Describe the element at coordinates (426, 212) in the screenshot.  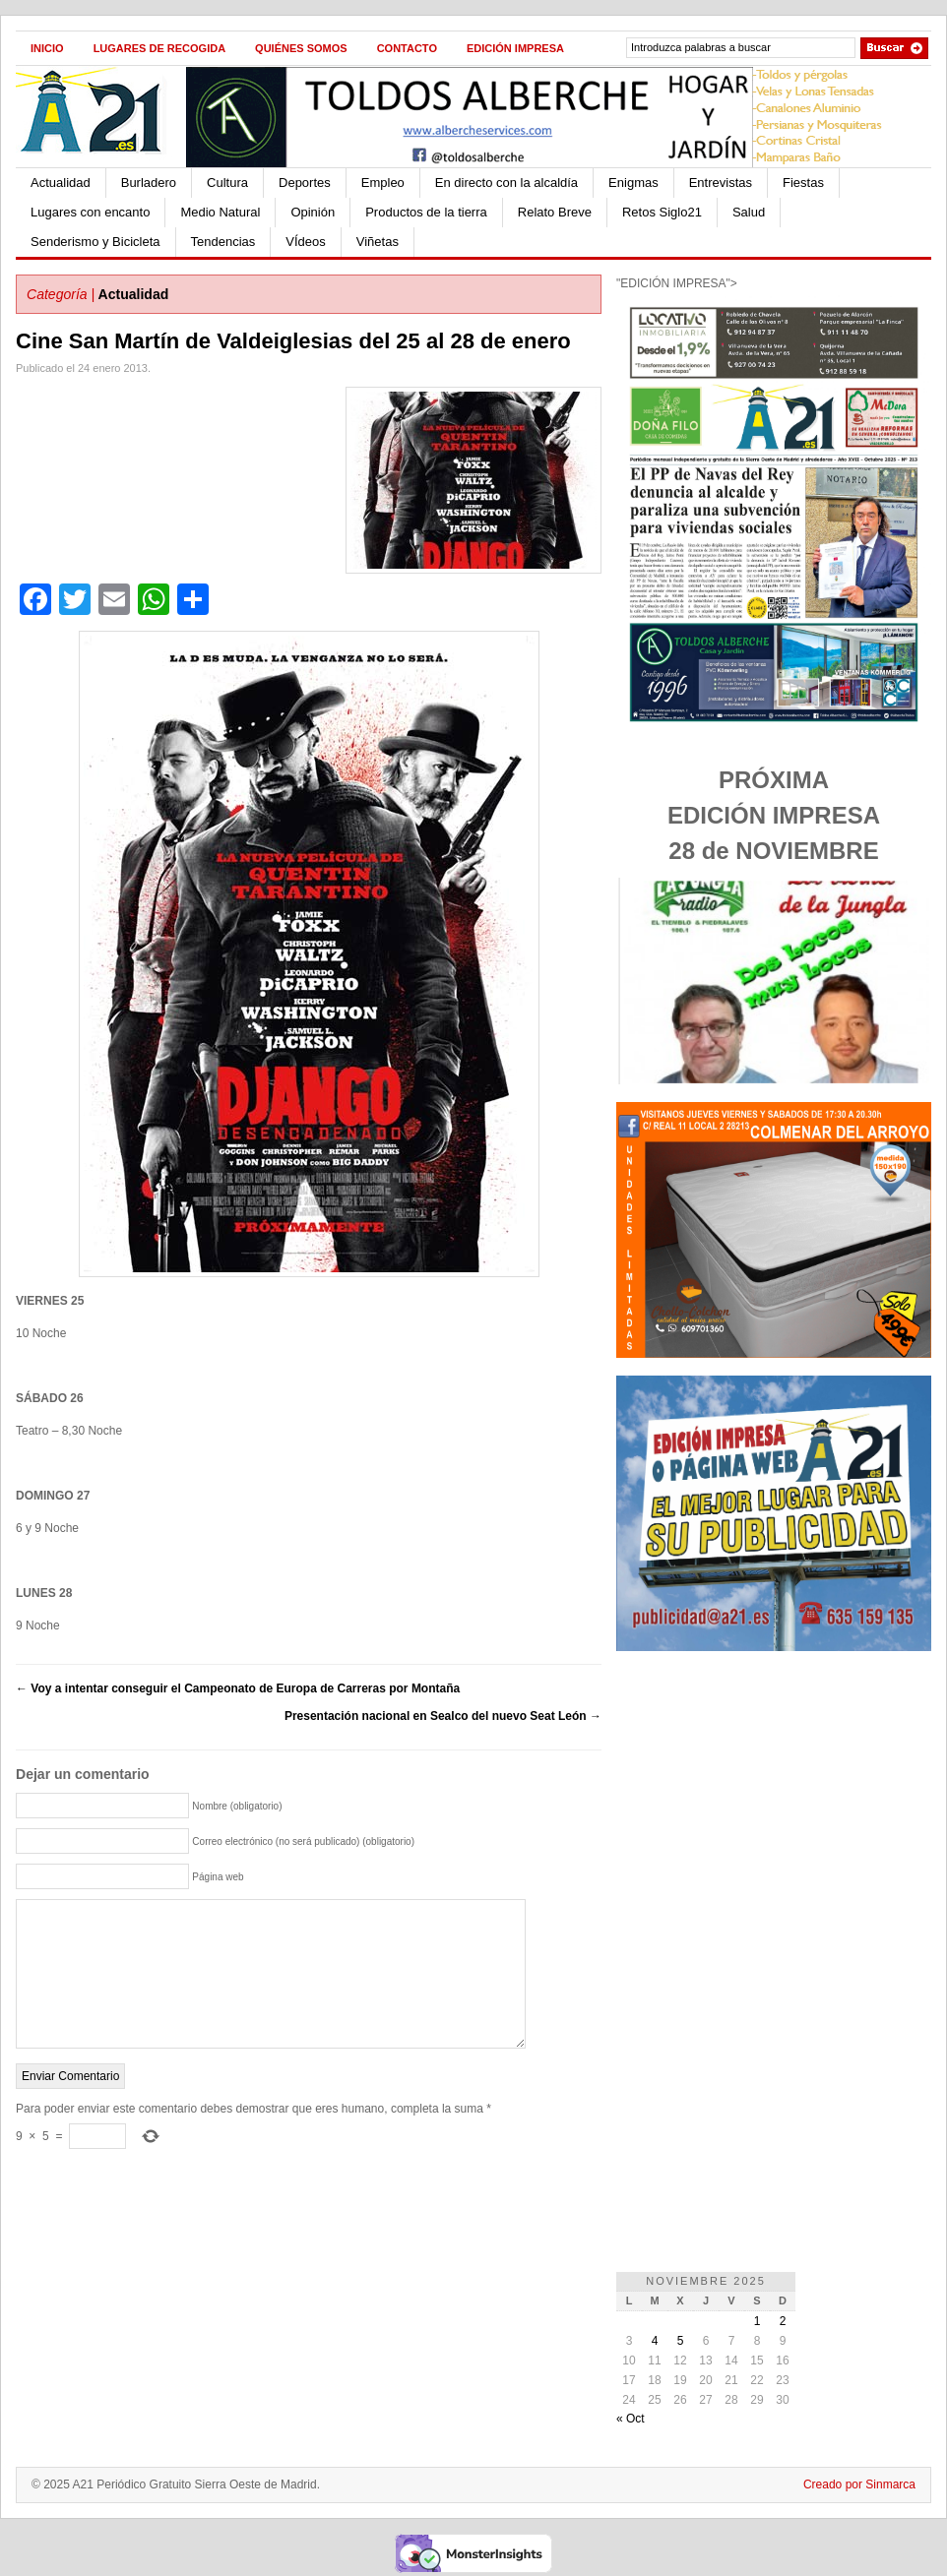
I see `Productos de la tierra` at that location.